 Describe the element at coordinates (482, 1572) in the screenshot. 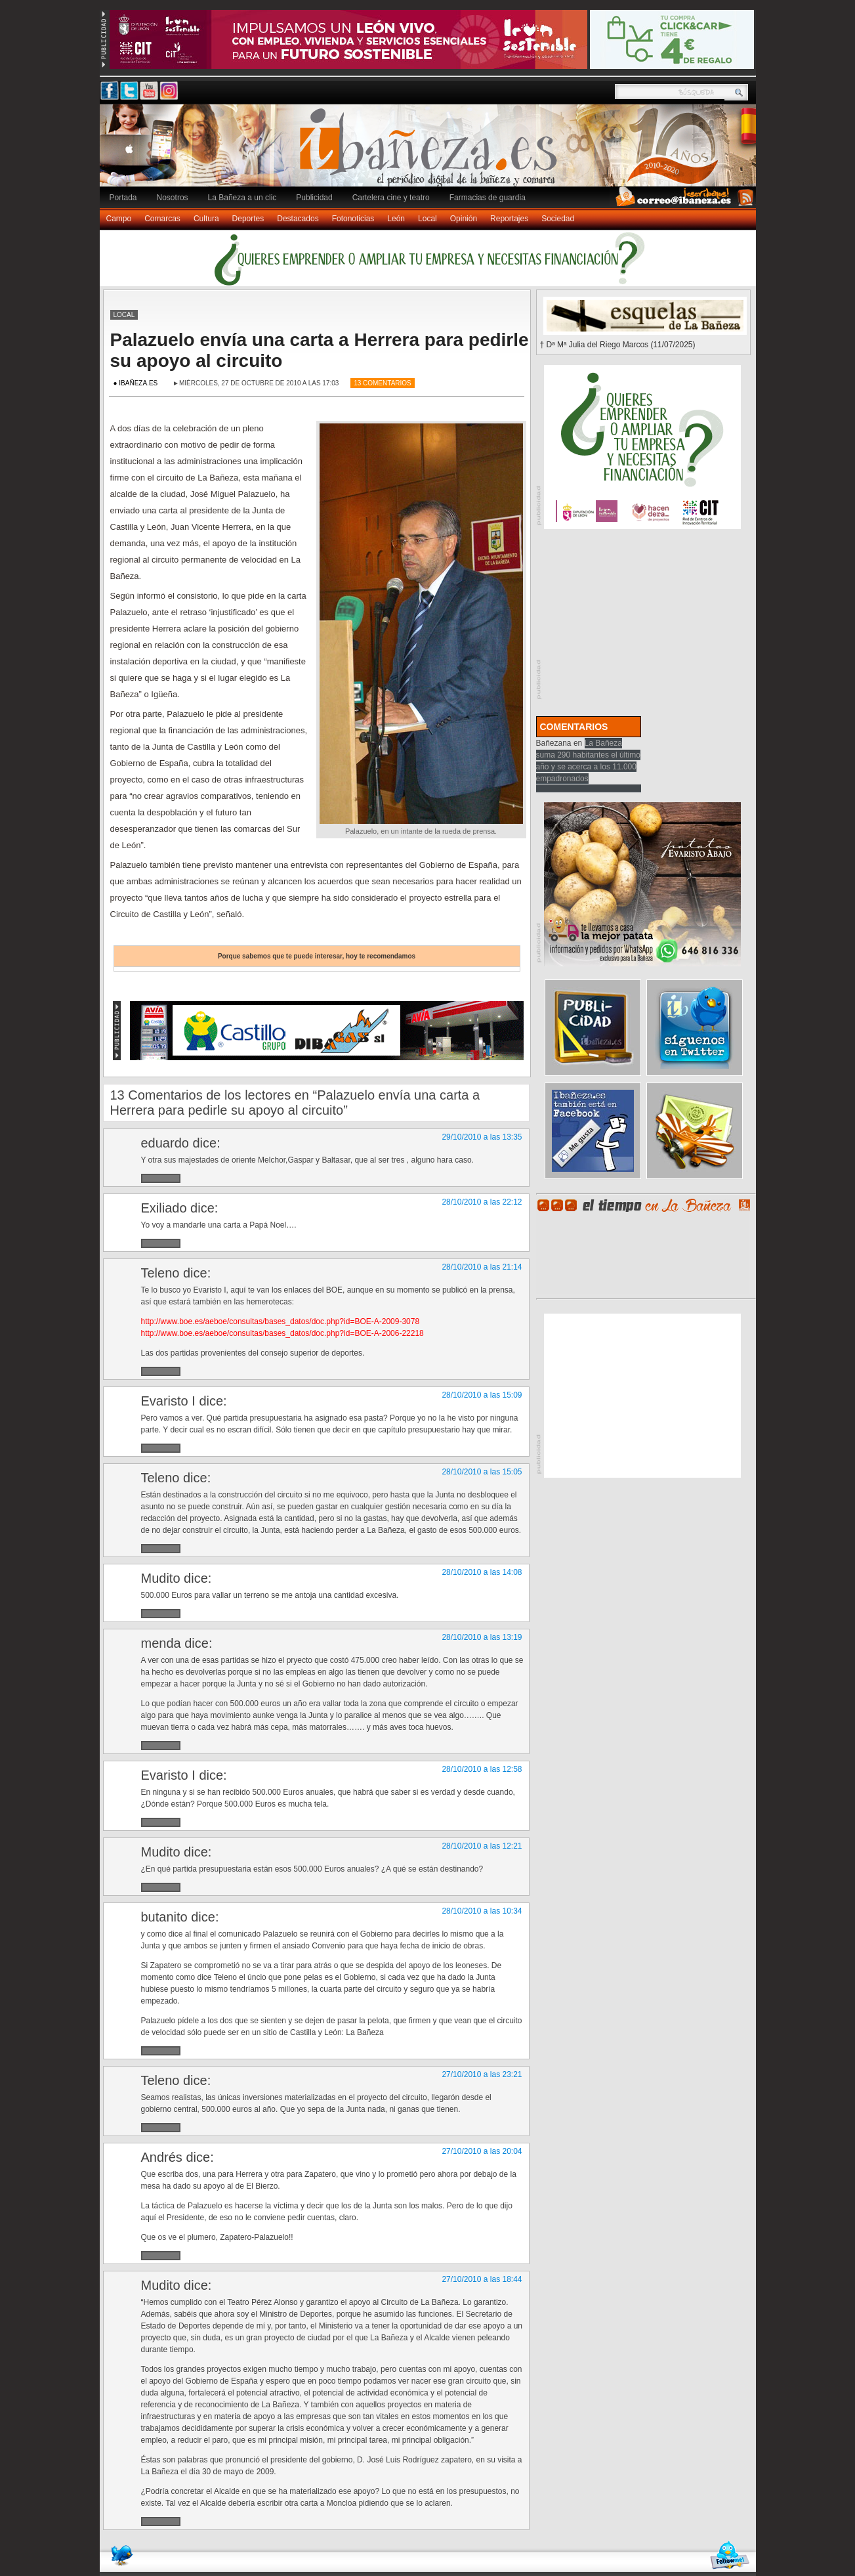

I see `28/10/2010 a las 14:08` at that location.